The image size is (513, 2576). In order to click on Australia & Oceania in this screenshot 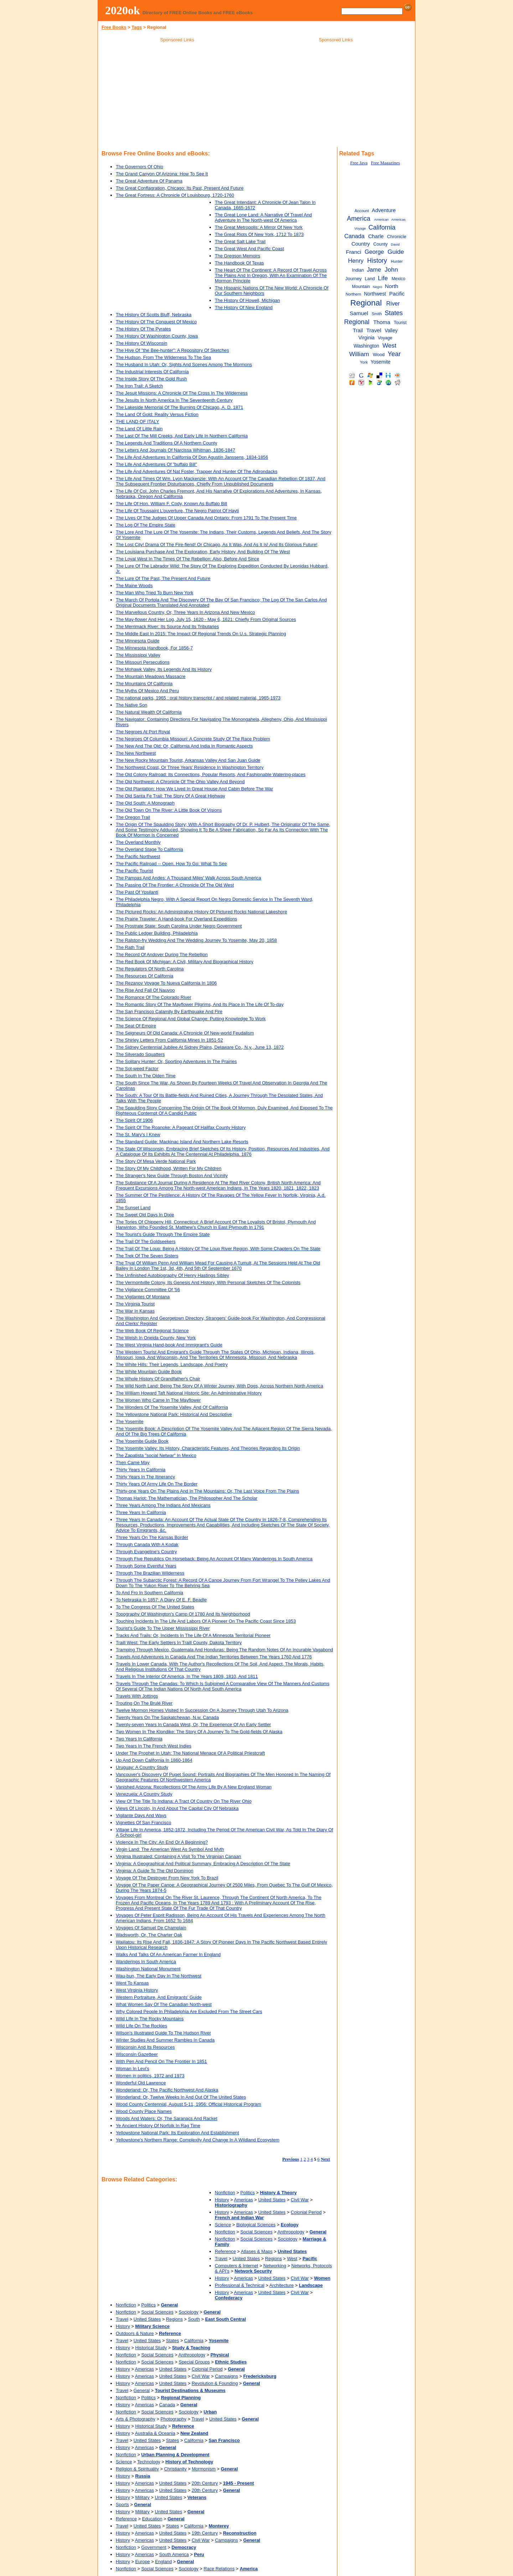, I will do `click(155, 2433)`.